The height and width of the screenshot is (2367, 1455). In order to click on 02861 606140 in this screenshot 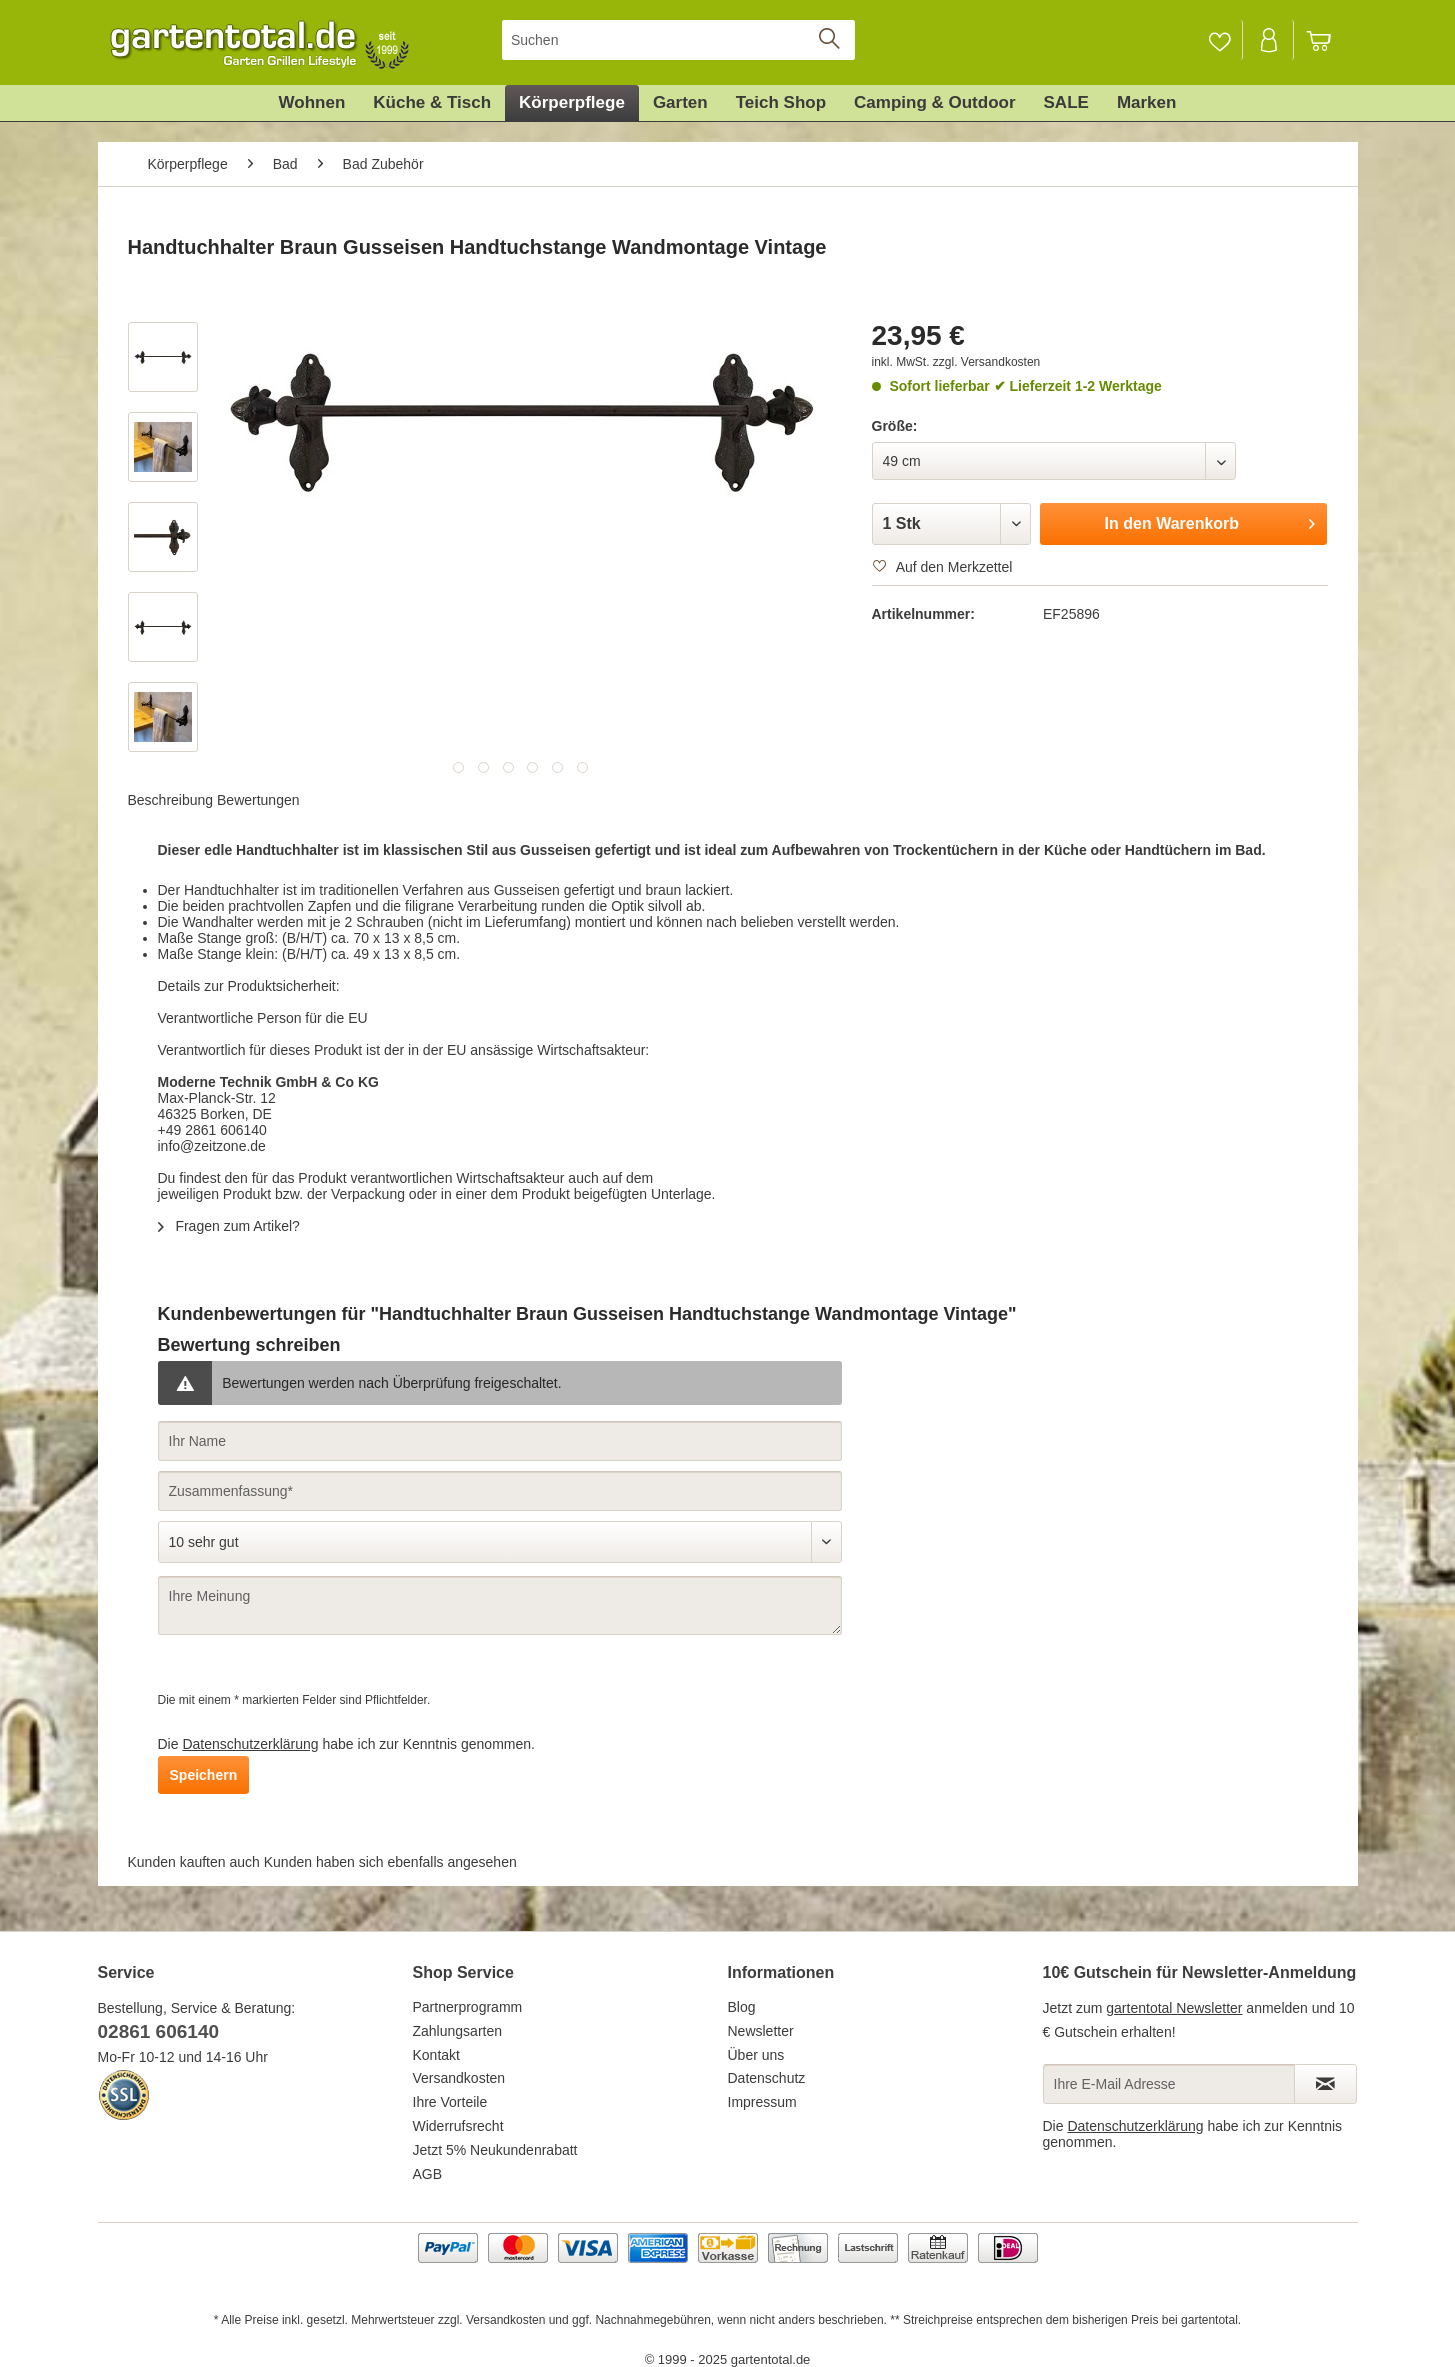, I will do `click(159, 2031)`.